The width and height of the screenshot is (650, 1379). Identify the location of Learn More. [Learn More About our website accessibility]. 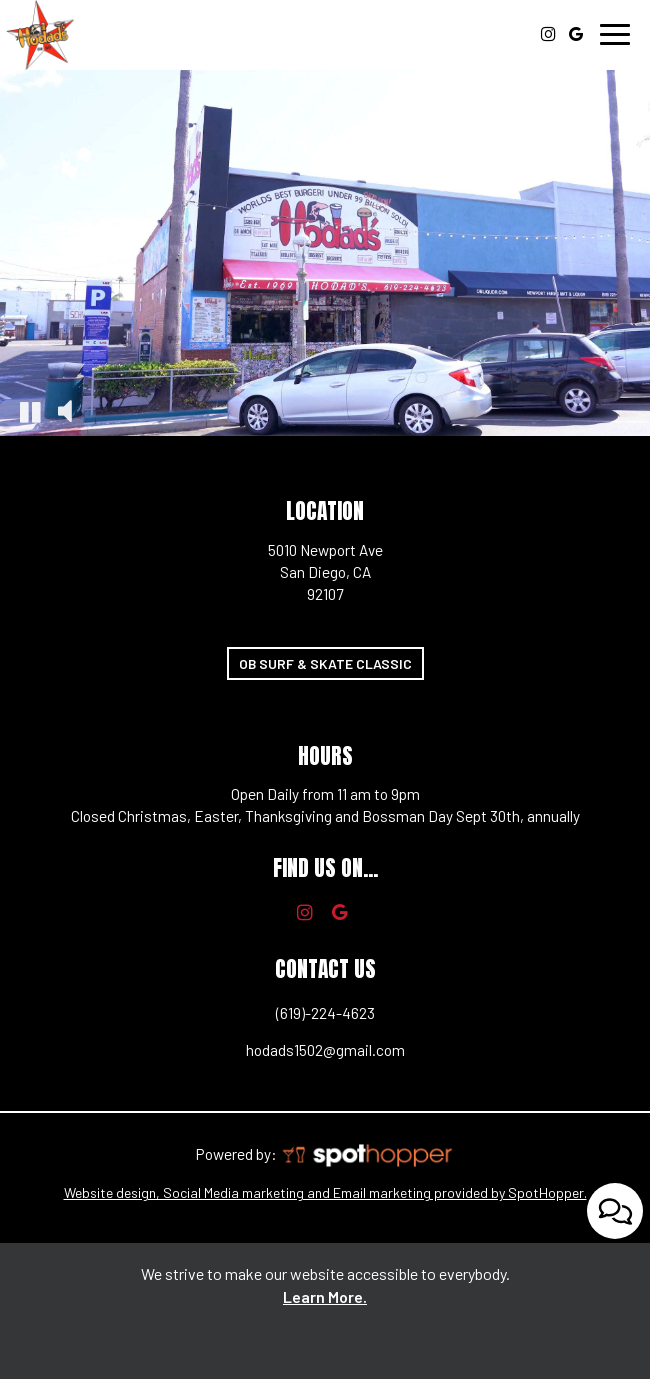
(325, 1296).